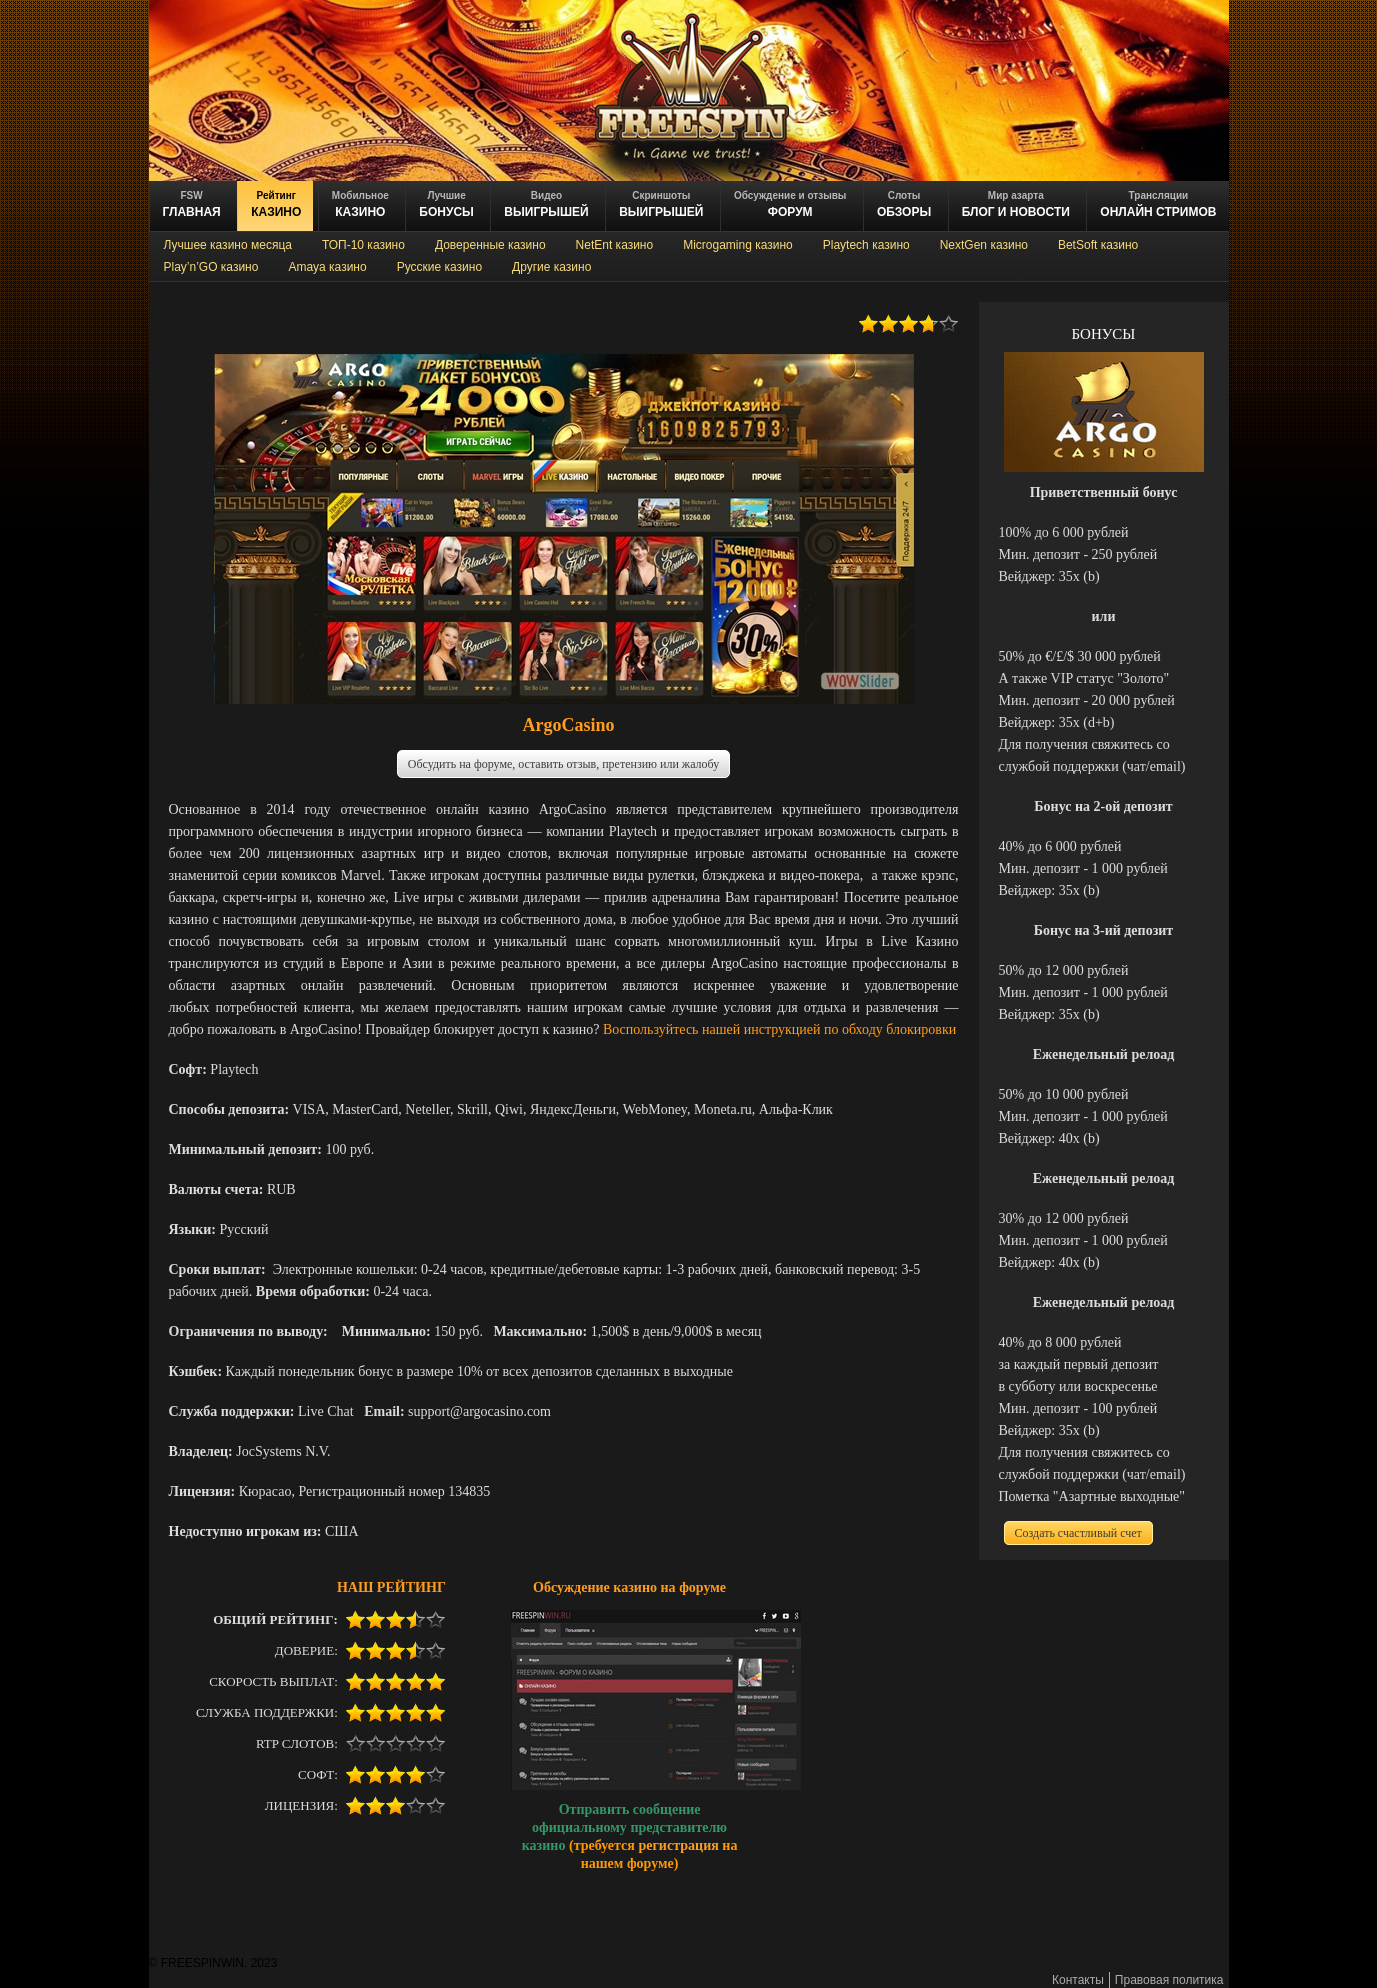 The image size is (1377, 1988). I want to click on Доверенные казино, so click(490, 245).